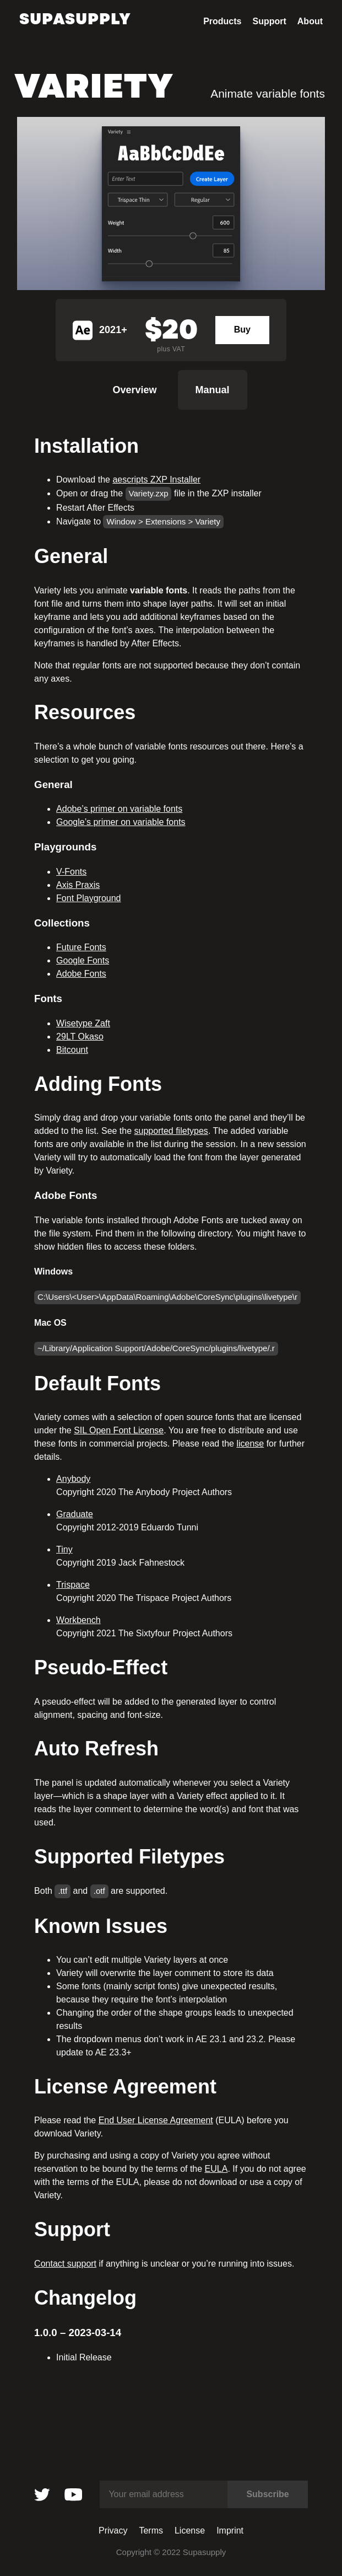  I want to click on Bitcount, so click(72, 1049).